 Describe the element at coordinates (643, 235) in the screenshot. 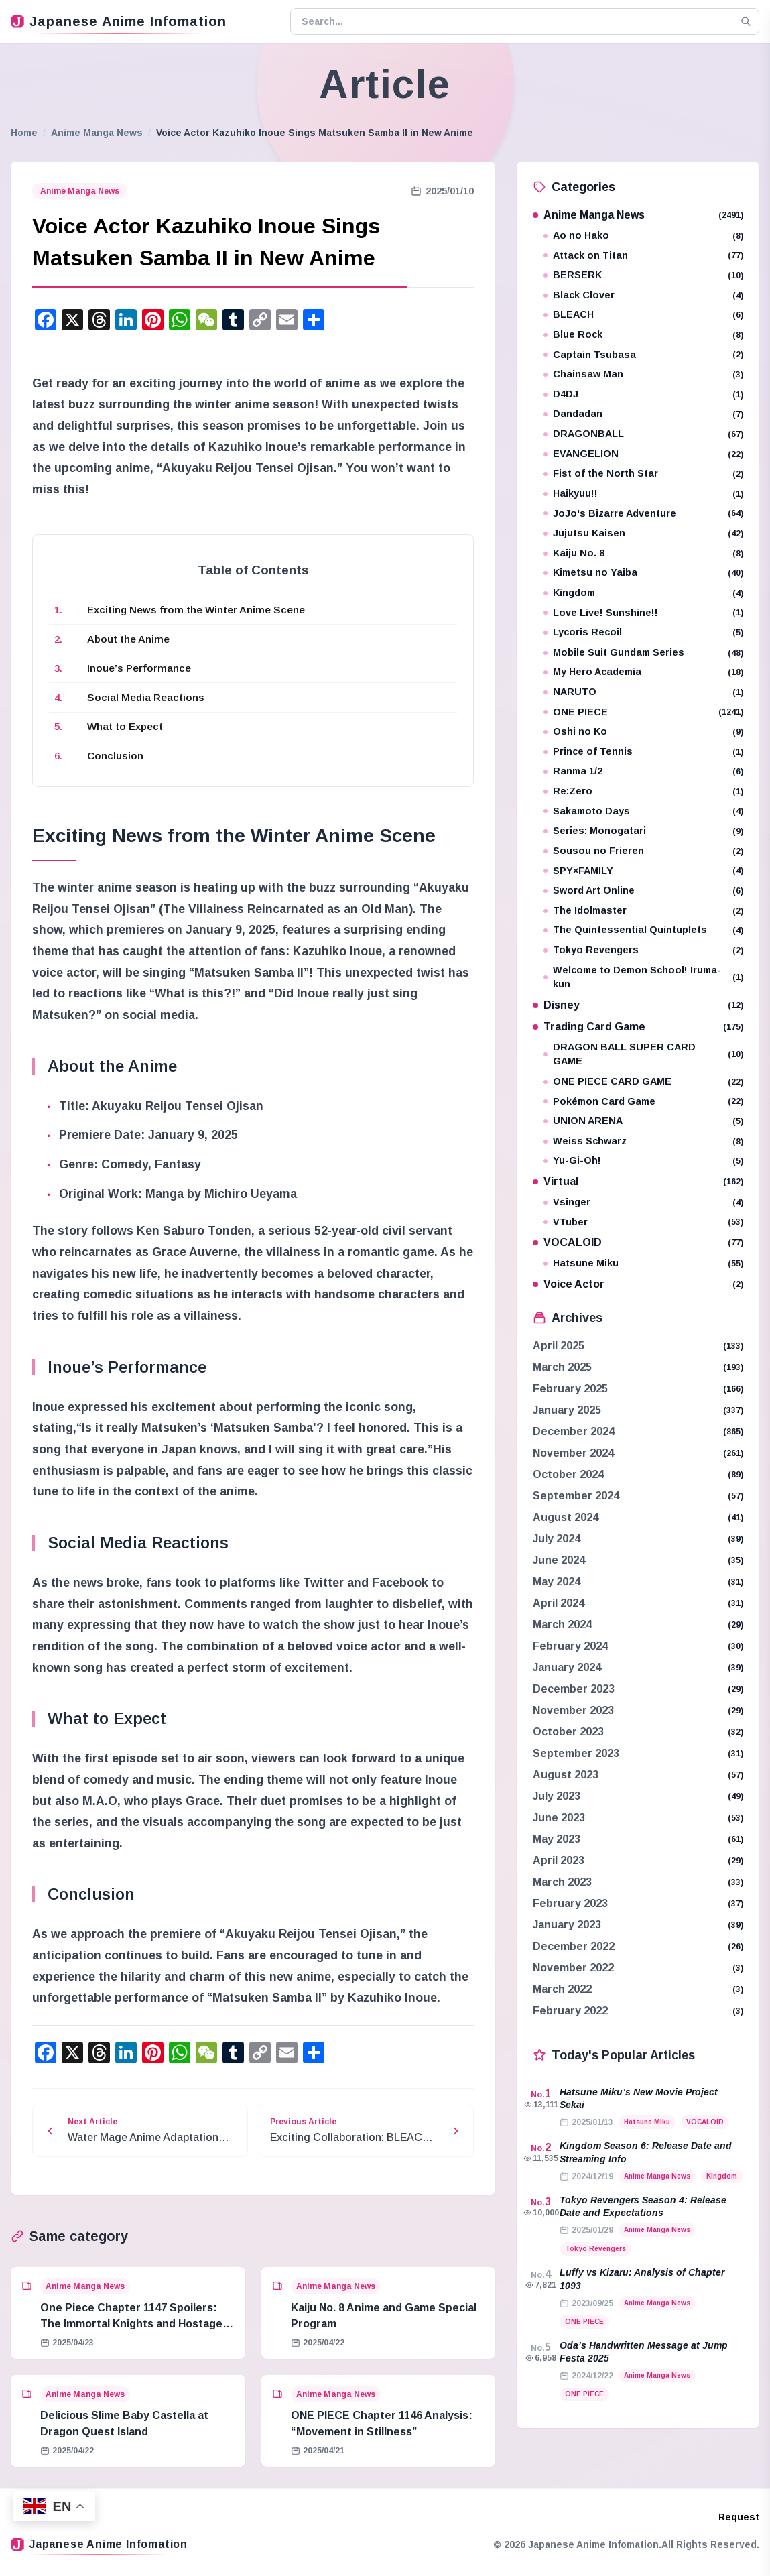

I see `Ao no Hako` at that location.